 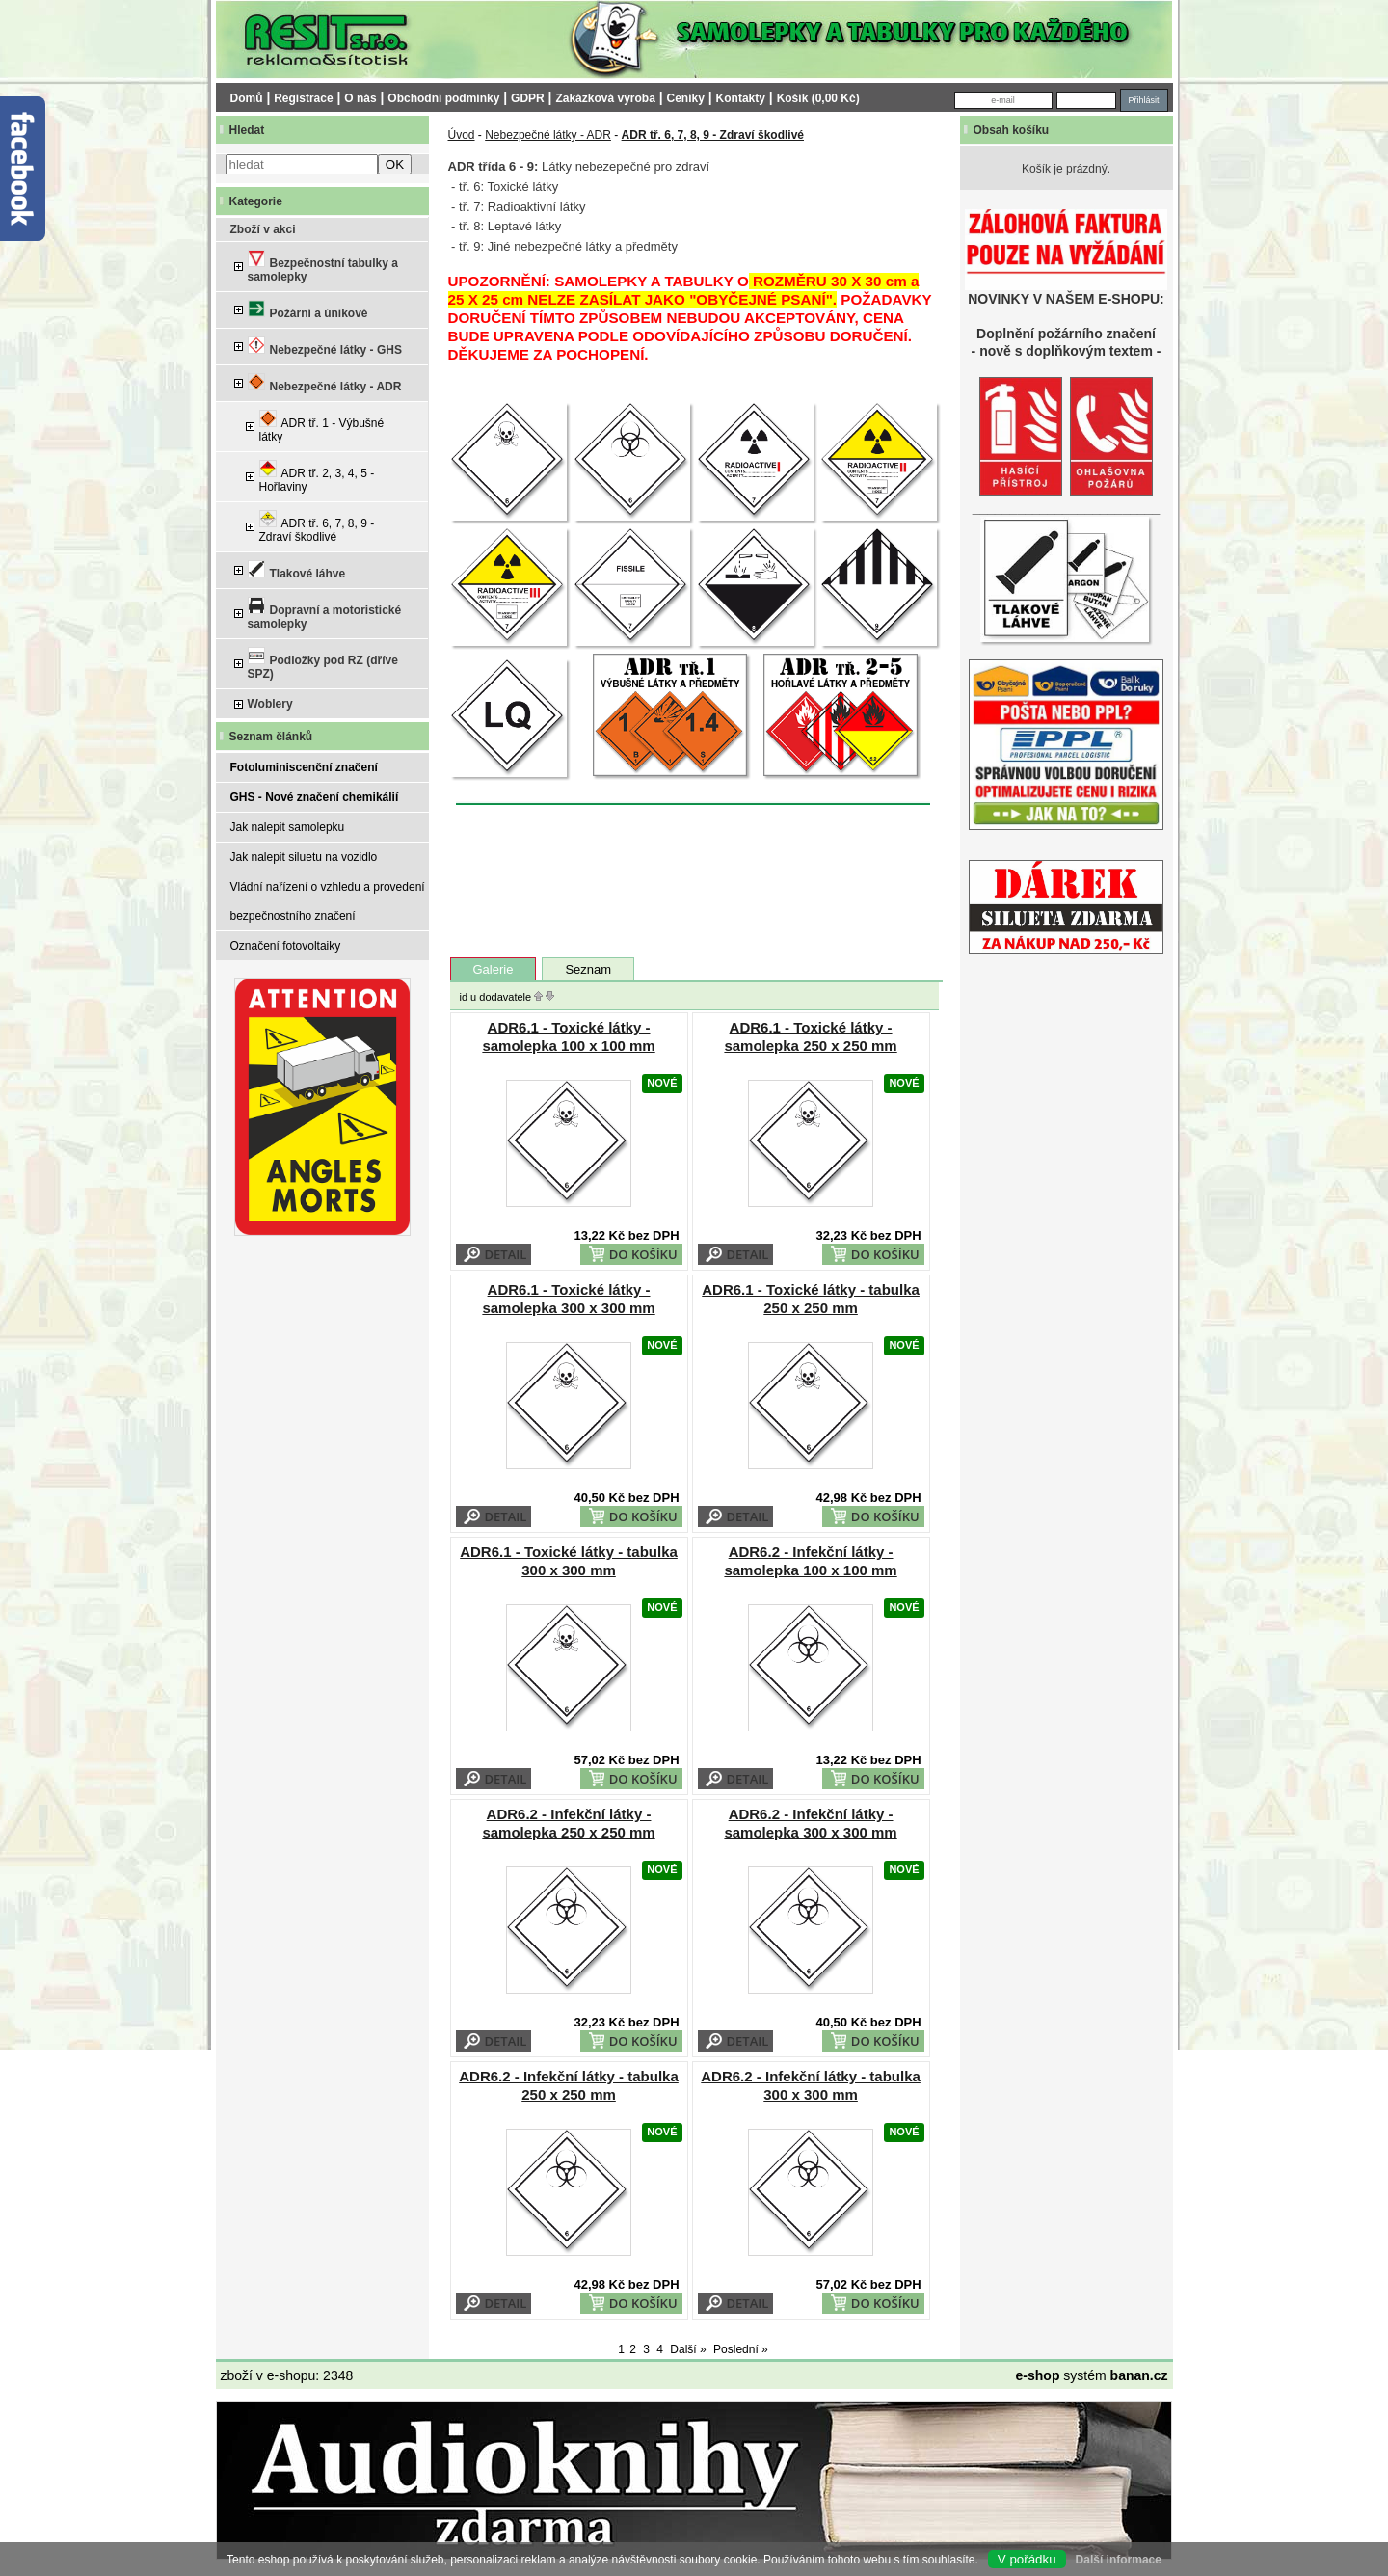 What do you see at coordinates (297, 570) in the screenshot?
I see `Tlakové láhve` at bounding box center [297, 570].